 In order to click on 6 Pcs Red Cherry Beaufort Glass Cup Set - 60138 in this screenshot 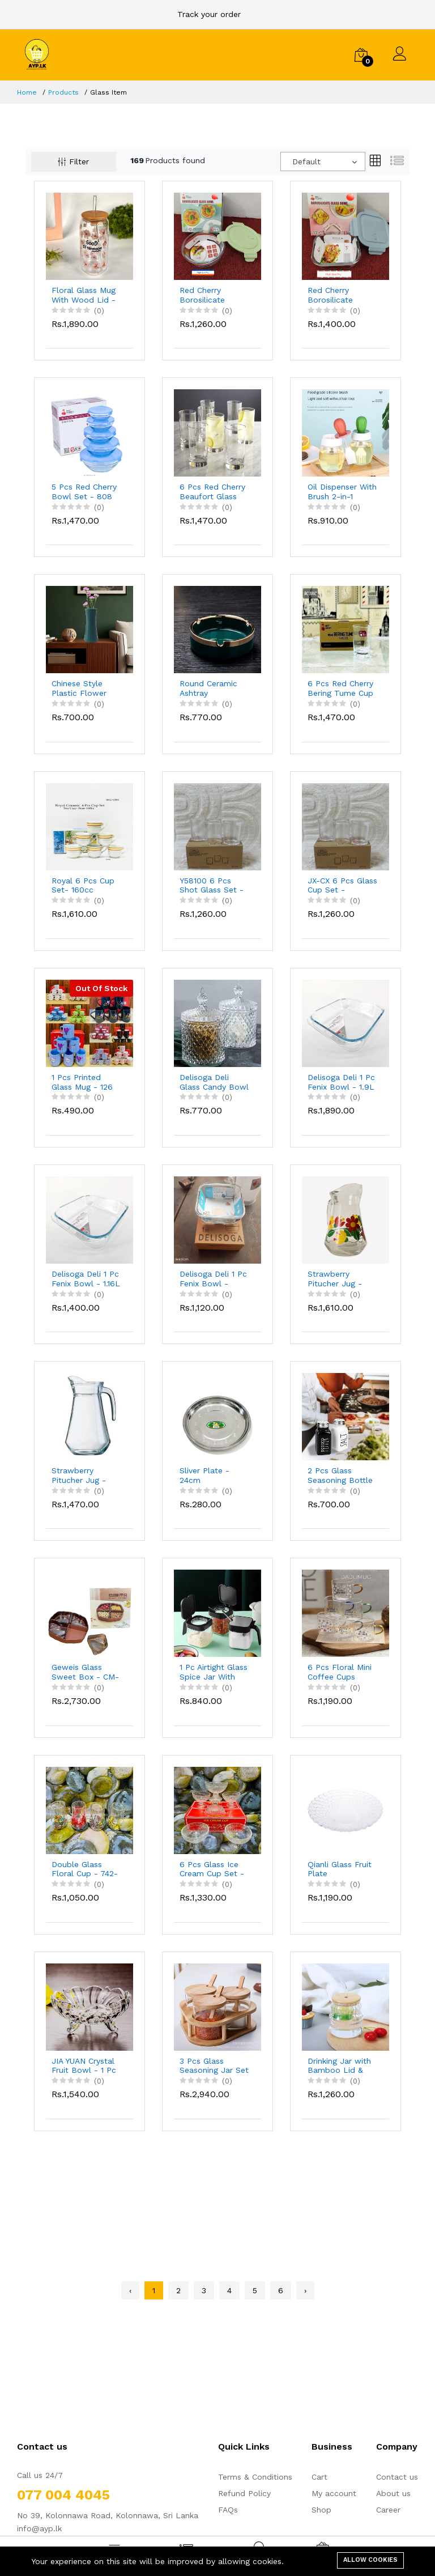, I will do `click(212, 491)`.